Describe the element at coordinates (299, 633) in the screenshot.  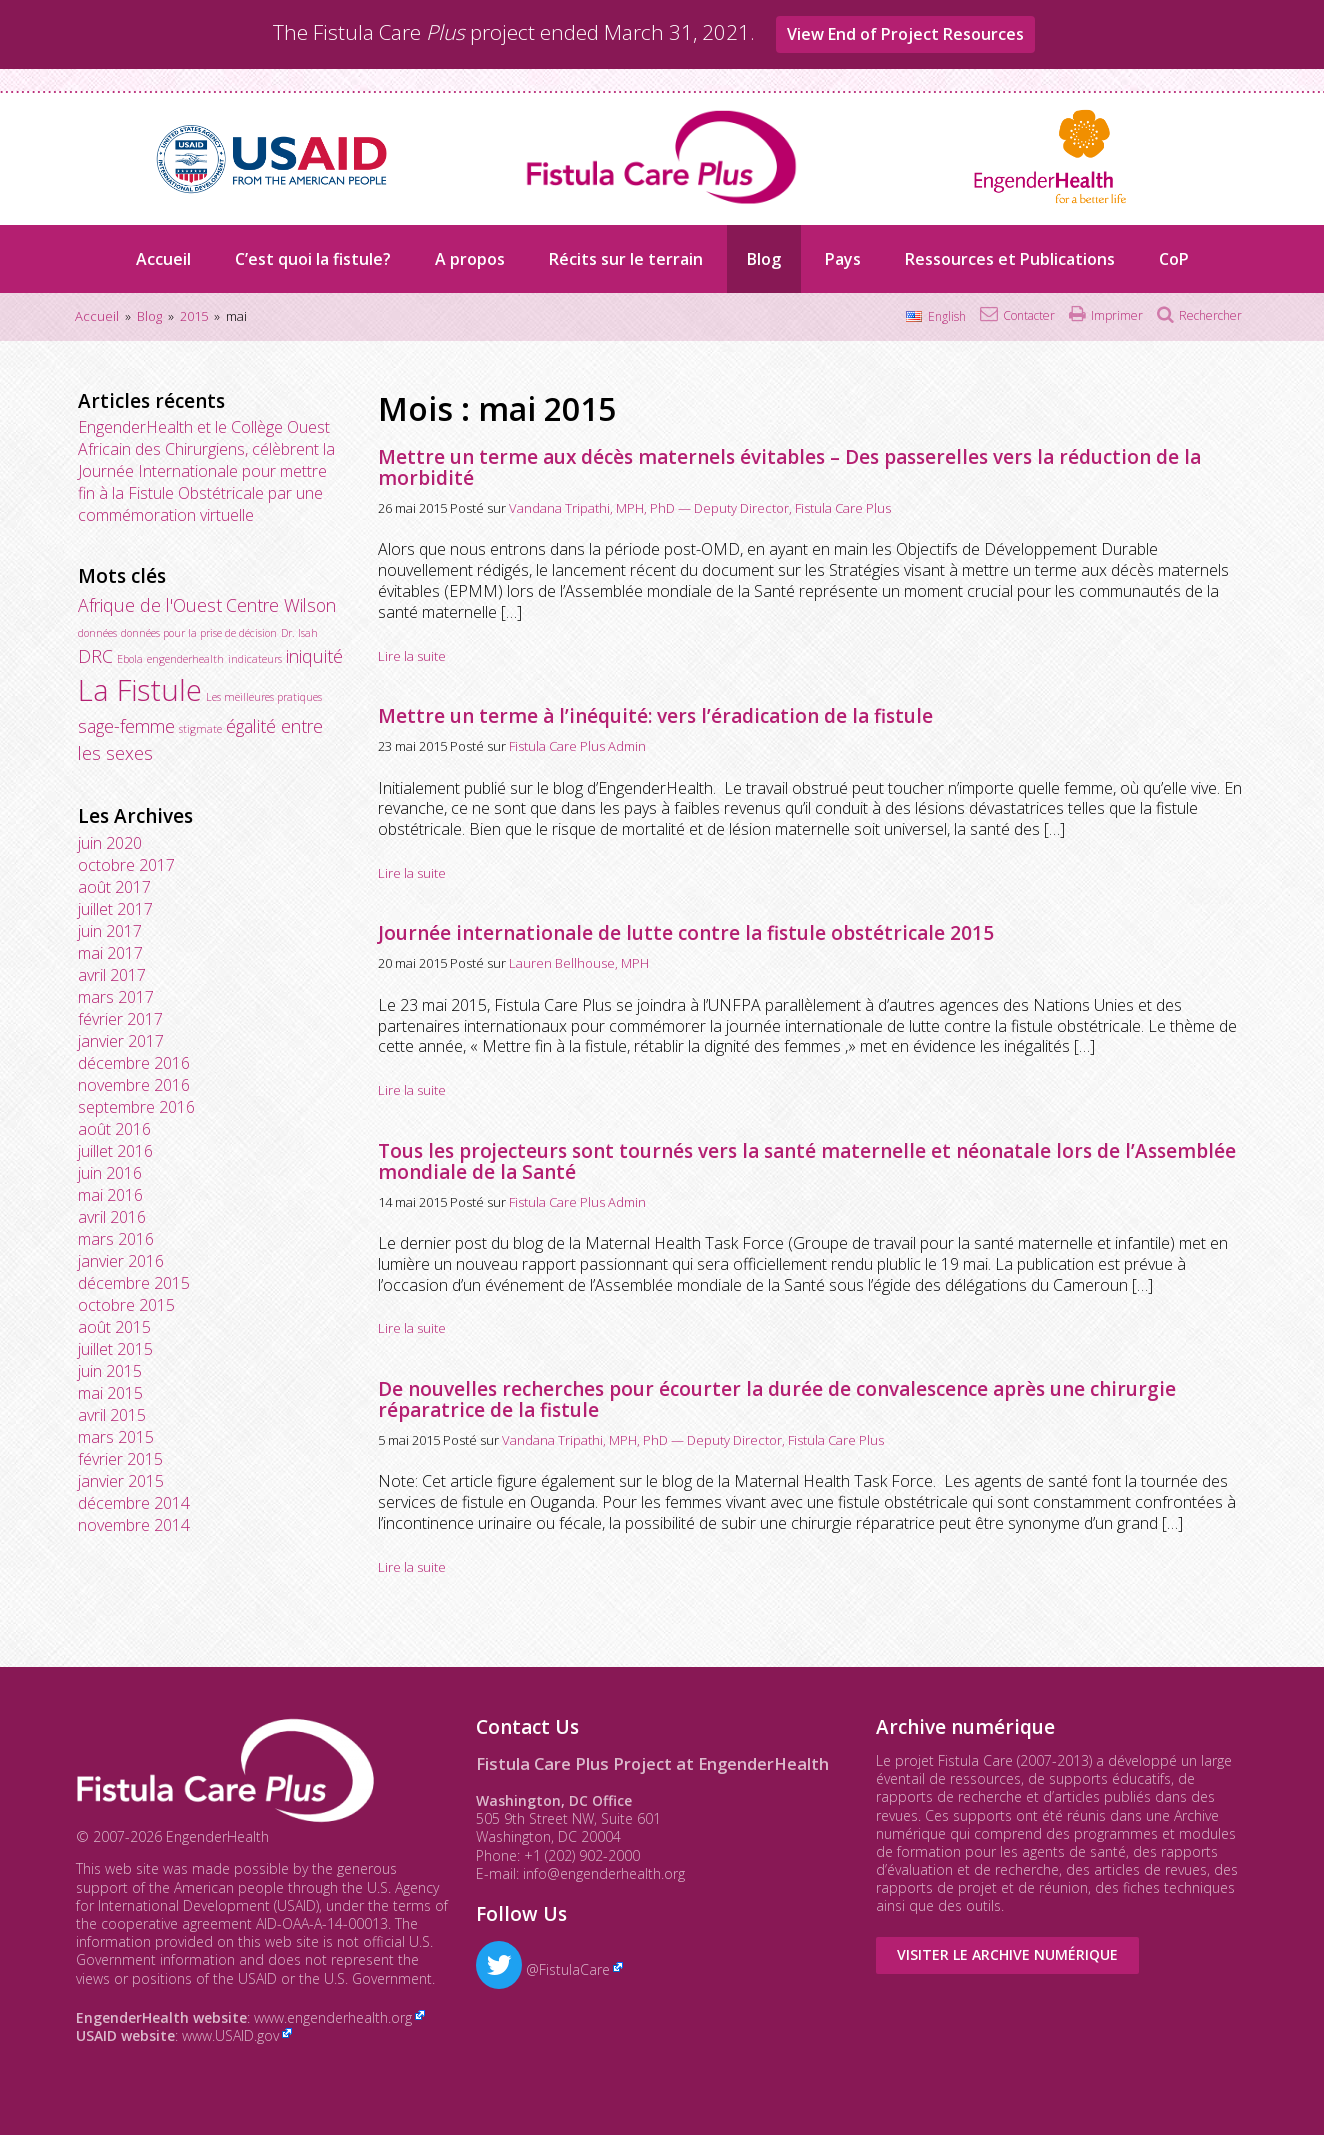
I see `Dr. Isah [Dr. Isah (1 élément)]` at that location.